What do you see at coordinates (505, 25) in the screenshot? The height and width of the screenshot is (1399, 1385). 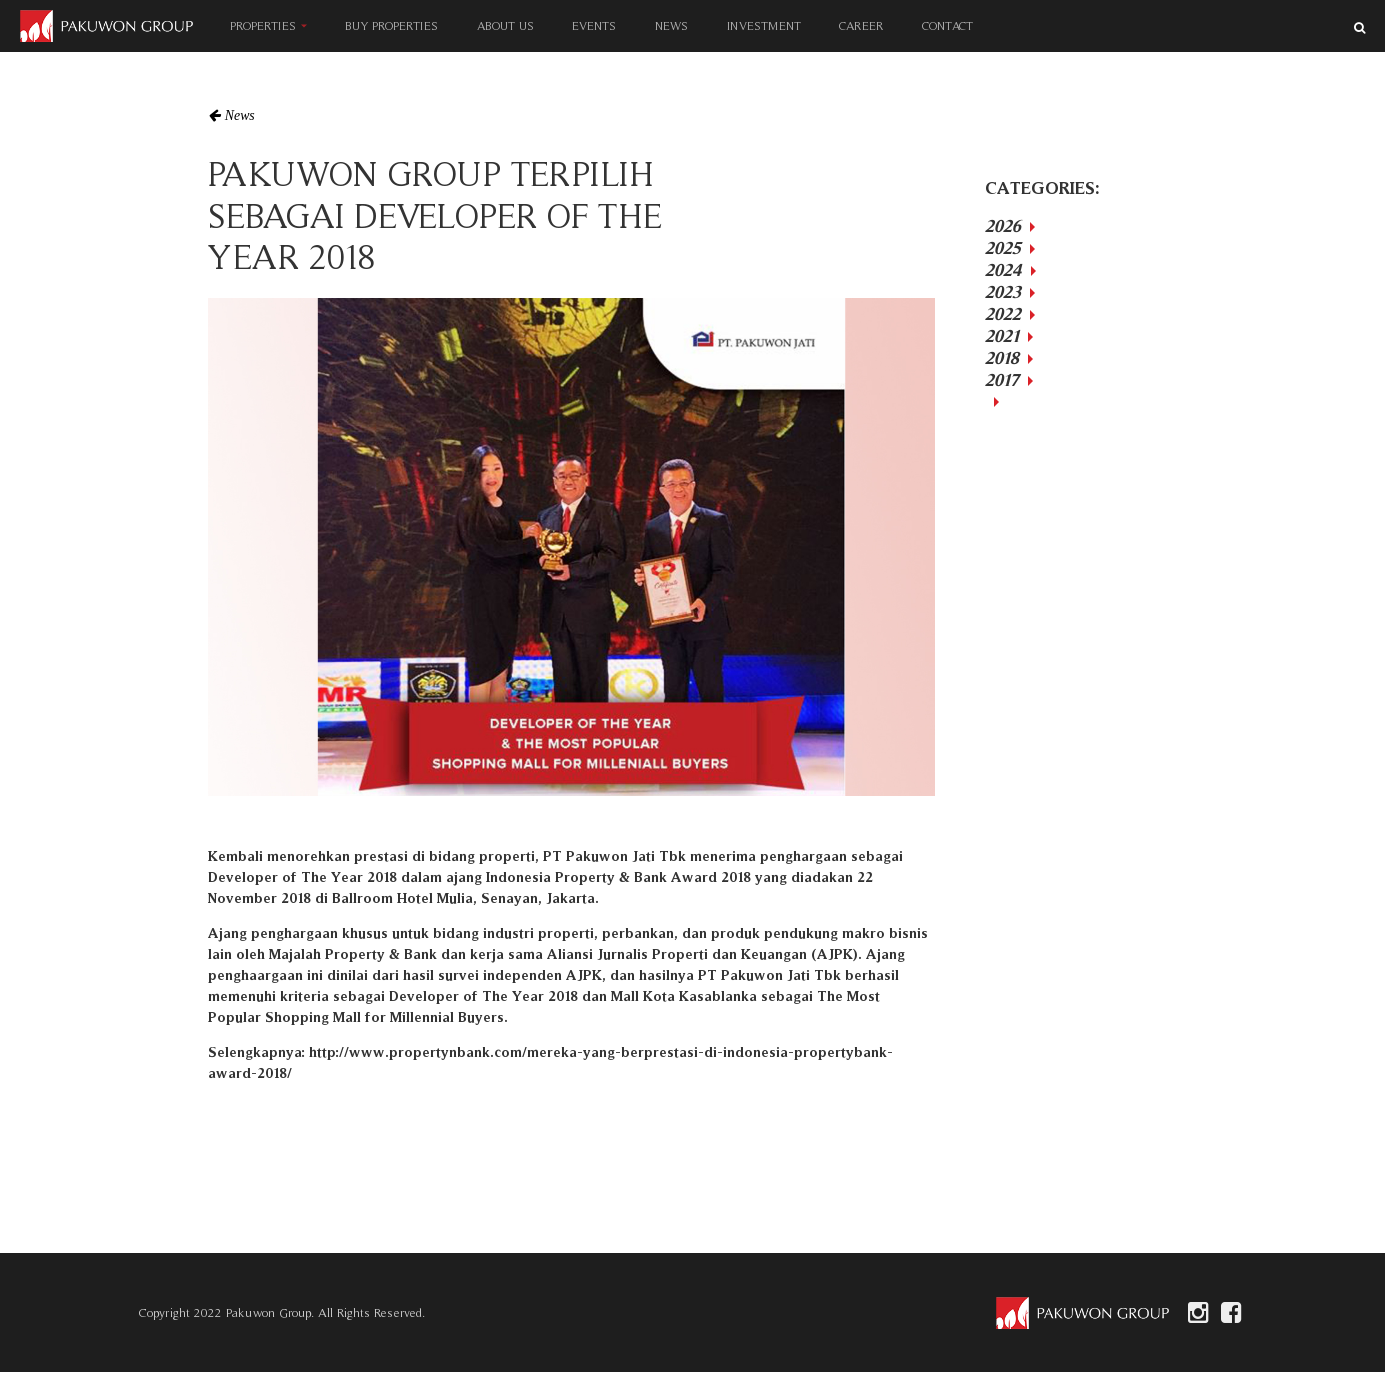 I see `ABOUT US` at bounding box center [505, 25].